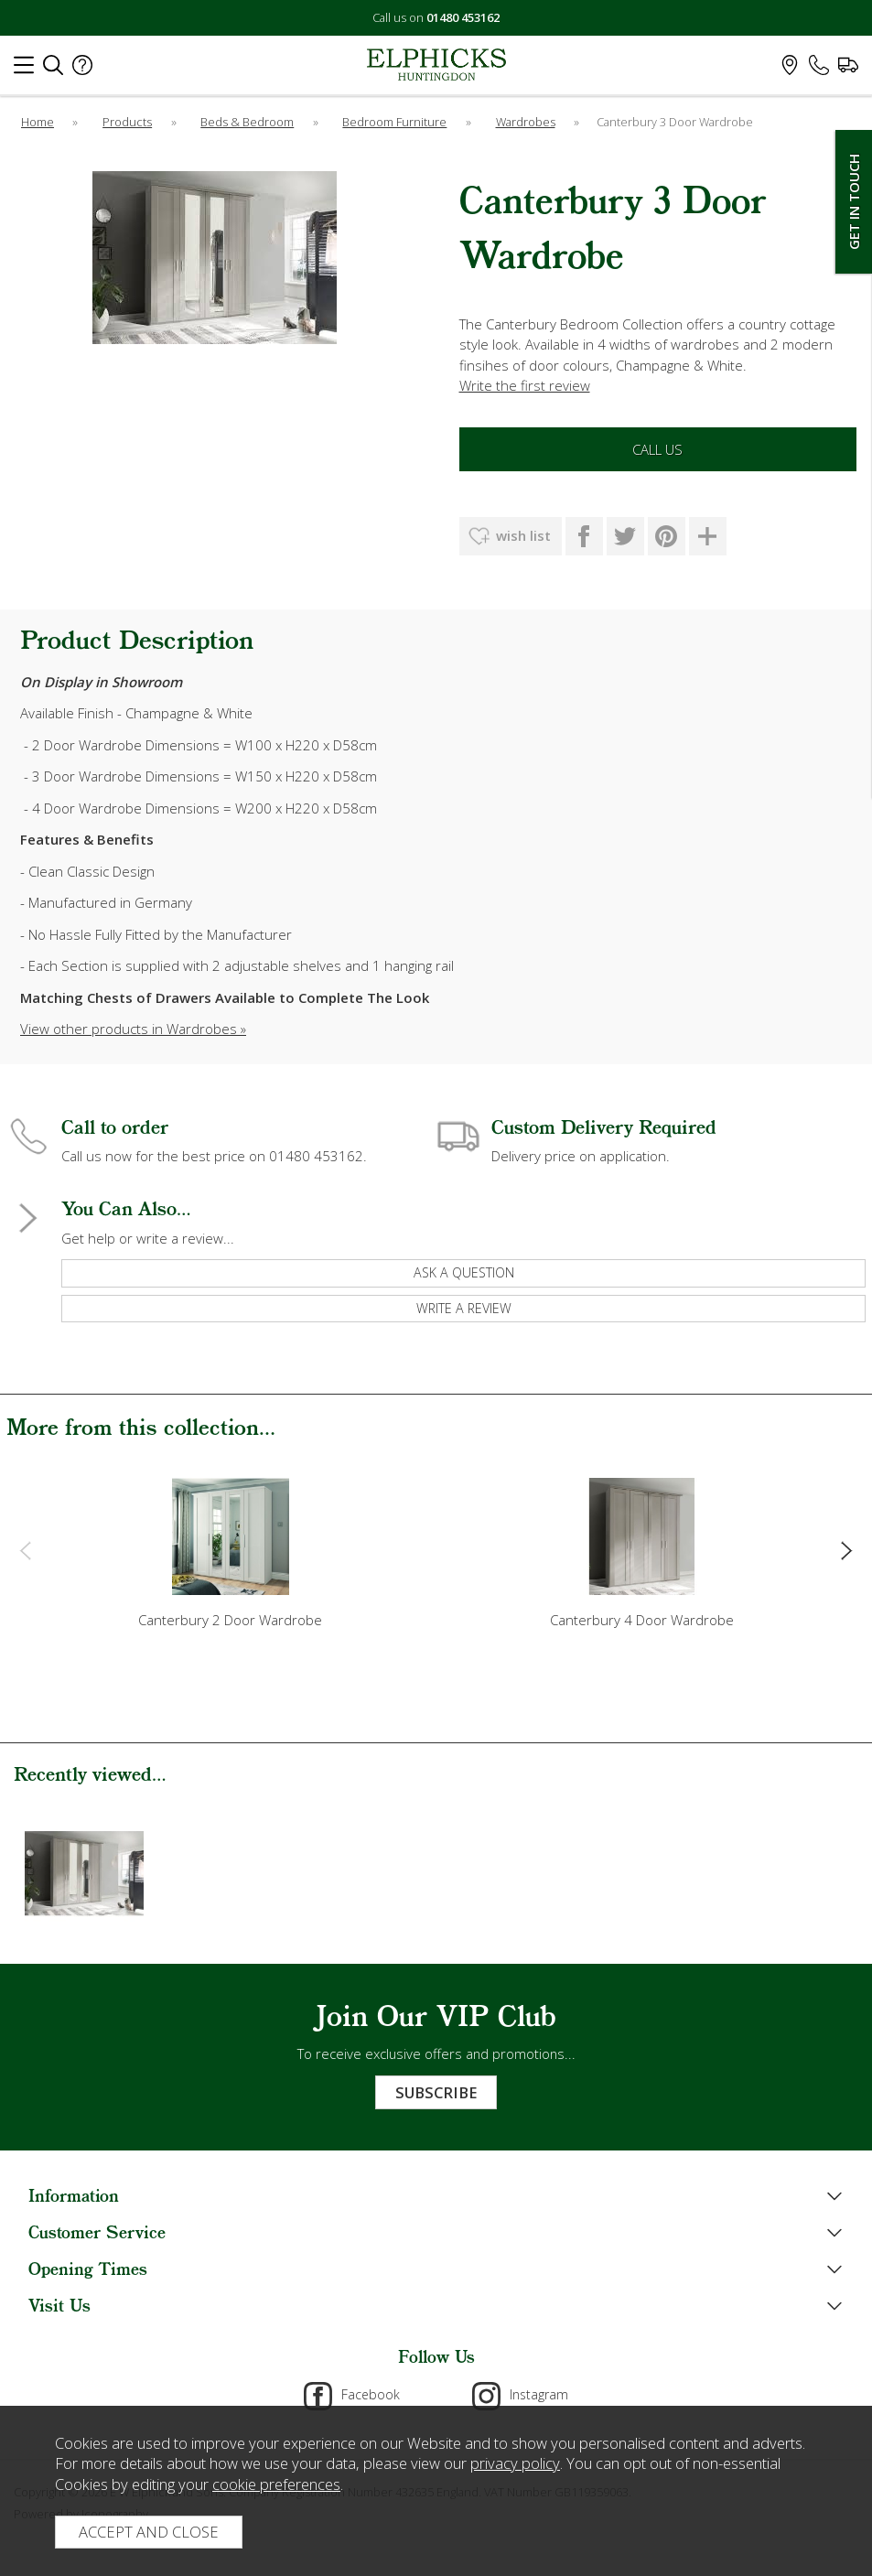  I want to click on Get In Touch, so click(854, 202).